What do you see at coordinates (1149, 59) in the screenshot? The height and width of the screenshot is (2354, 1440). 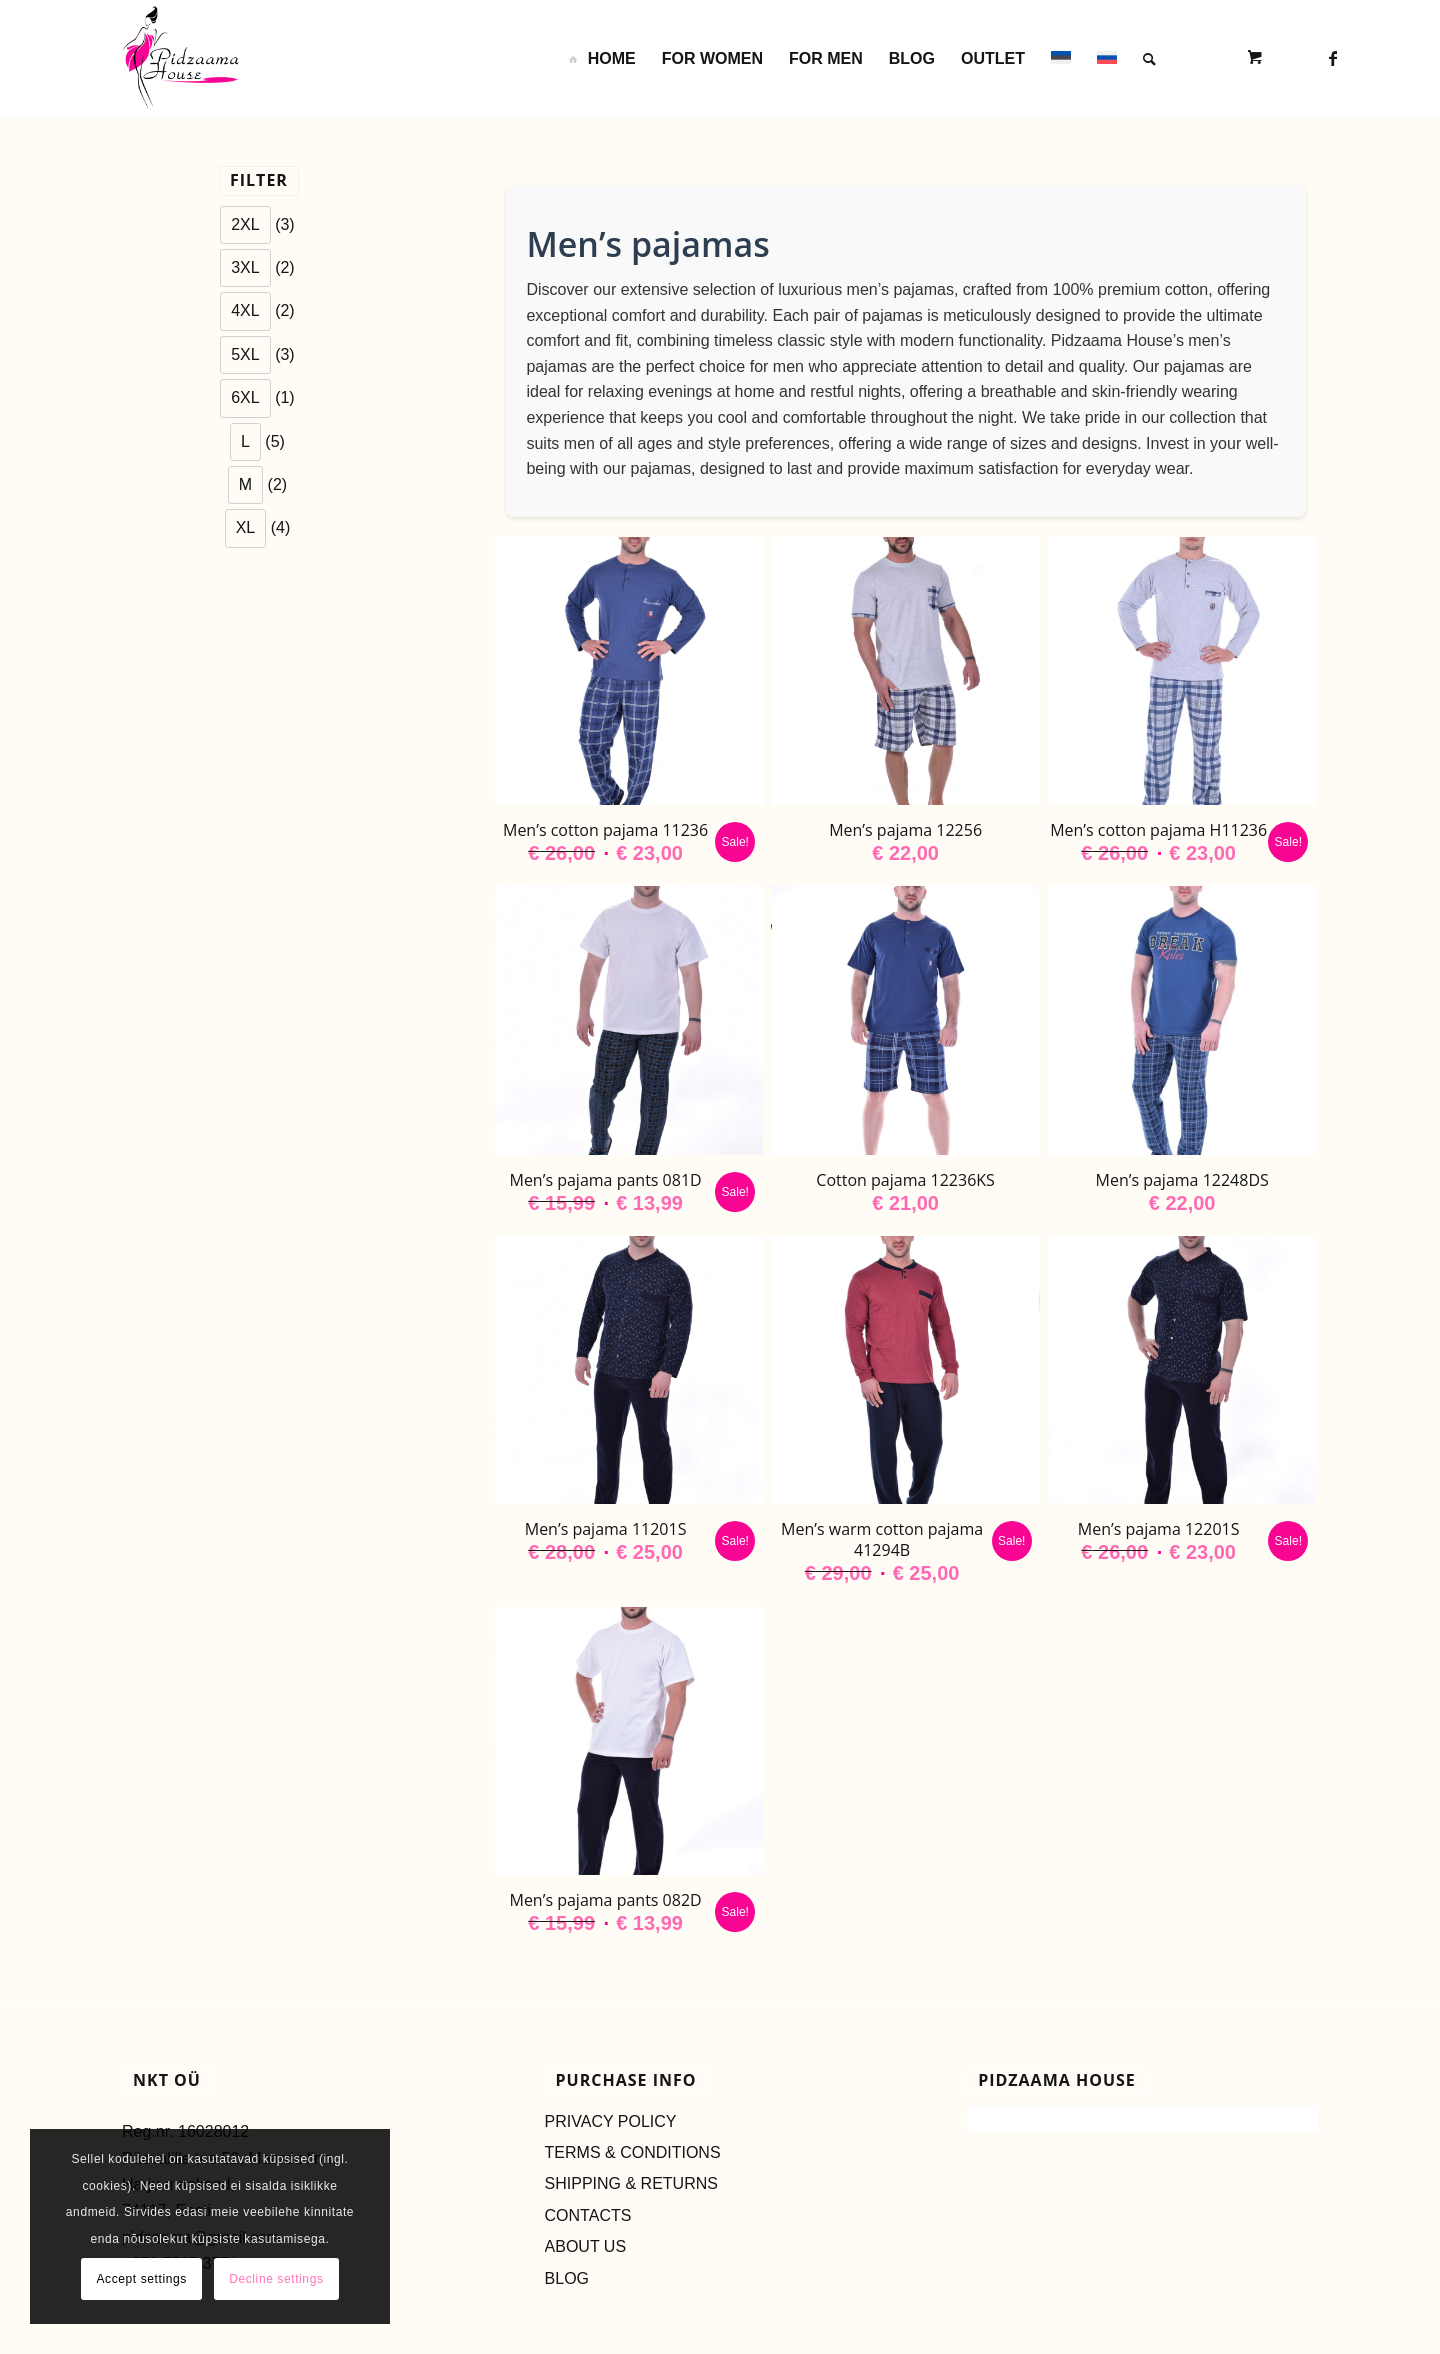 I see `[Search]` at bounding box center [1149, 59].